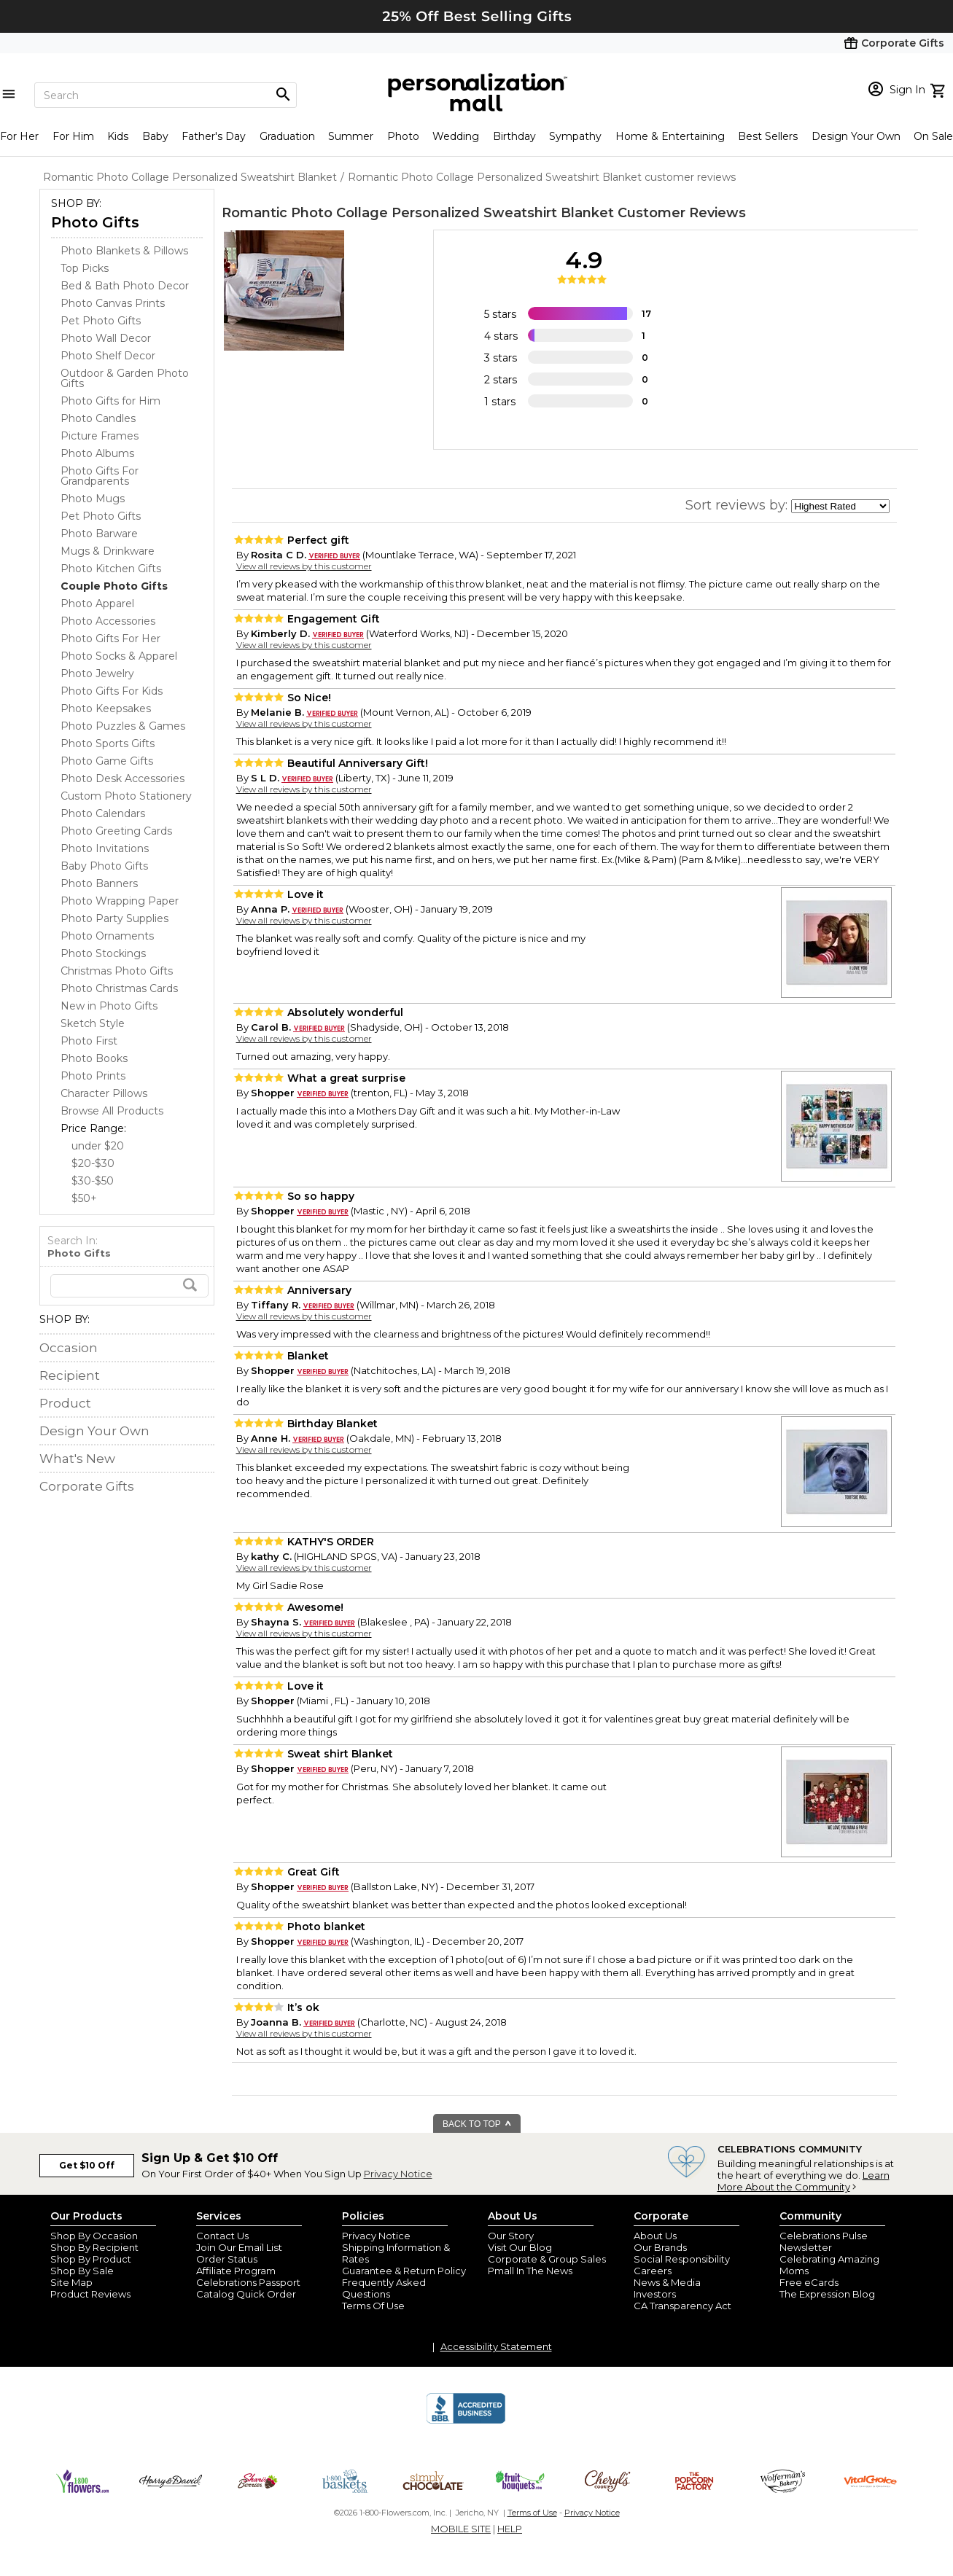 The width and height of the screenshot is (953, 2576). What do you see at coordinates (222, 2235) in the screenshot?
I see `Contact Us` at bounding box center [222, 2235].